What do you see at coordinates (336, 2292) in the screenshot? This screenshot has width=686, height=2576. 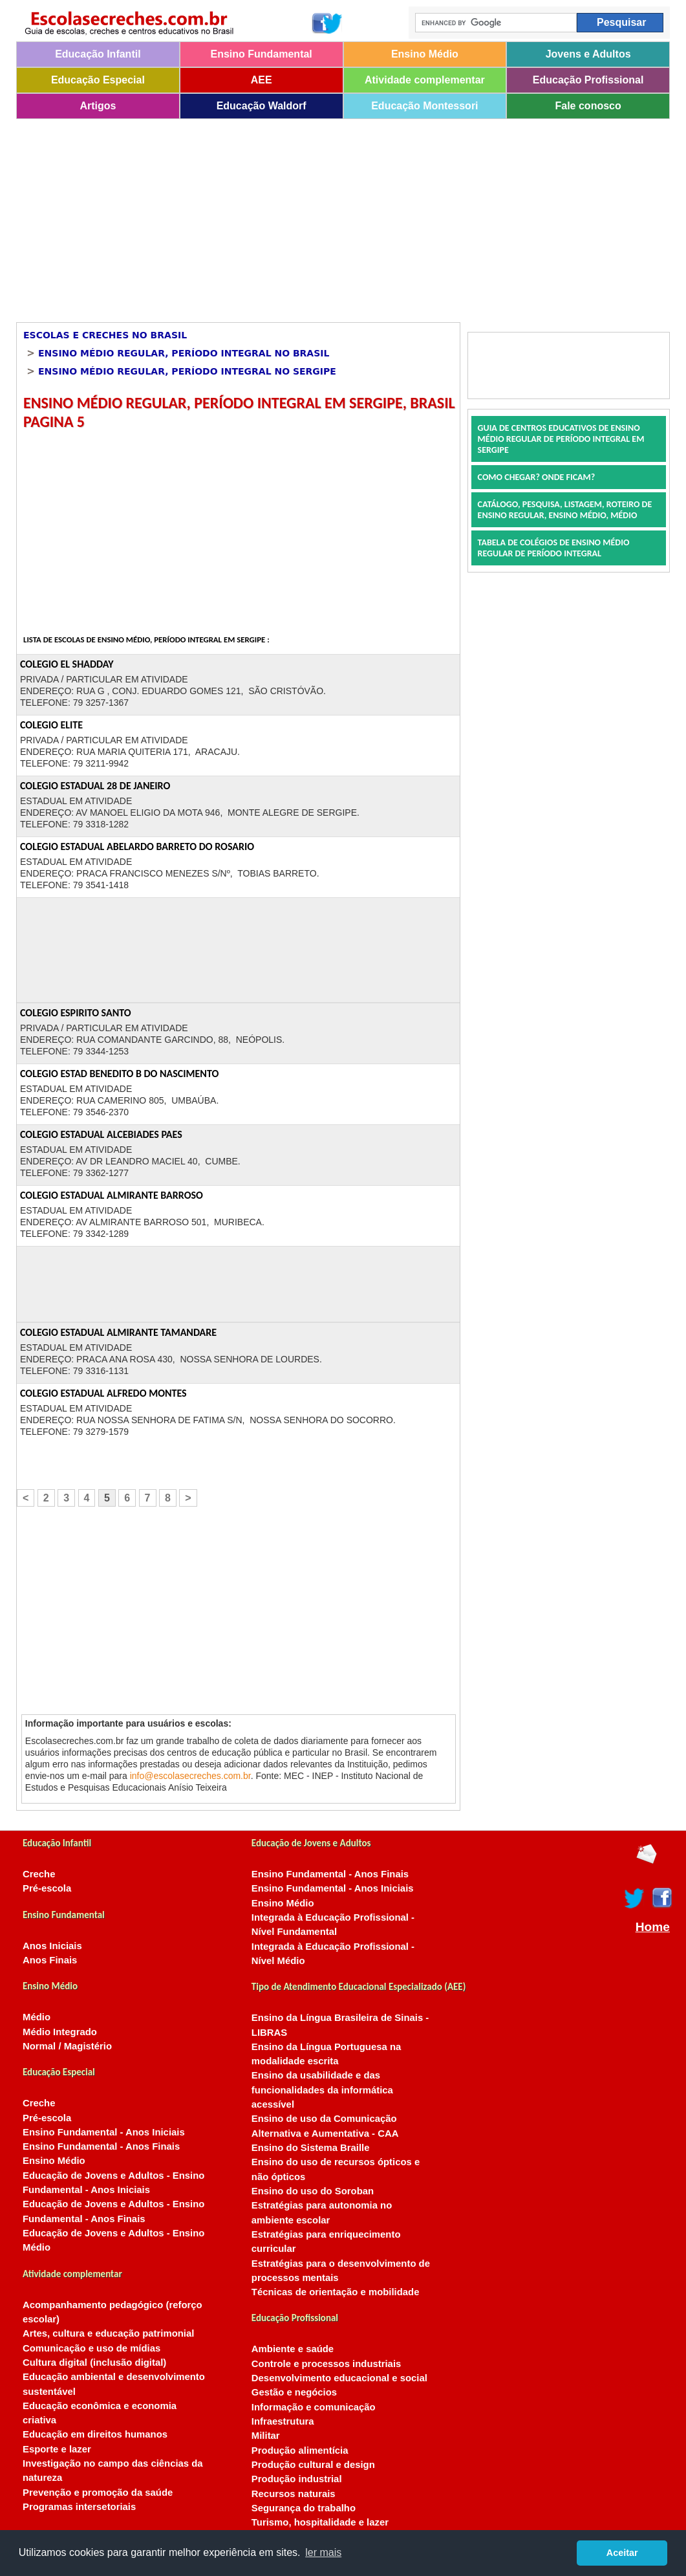 I see `Técnicas de orientação e mobilidade` at bounding box center [336, 2292].